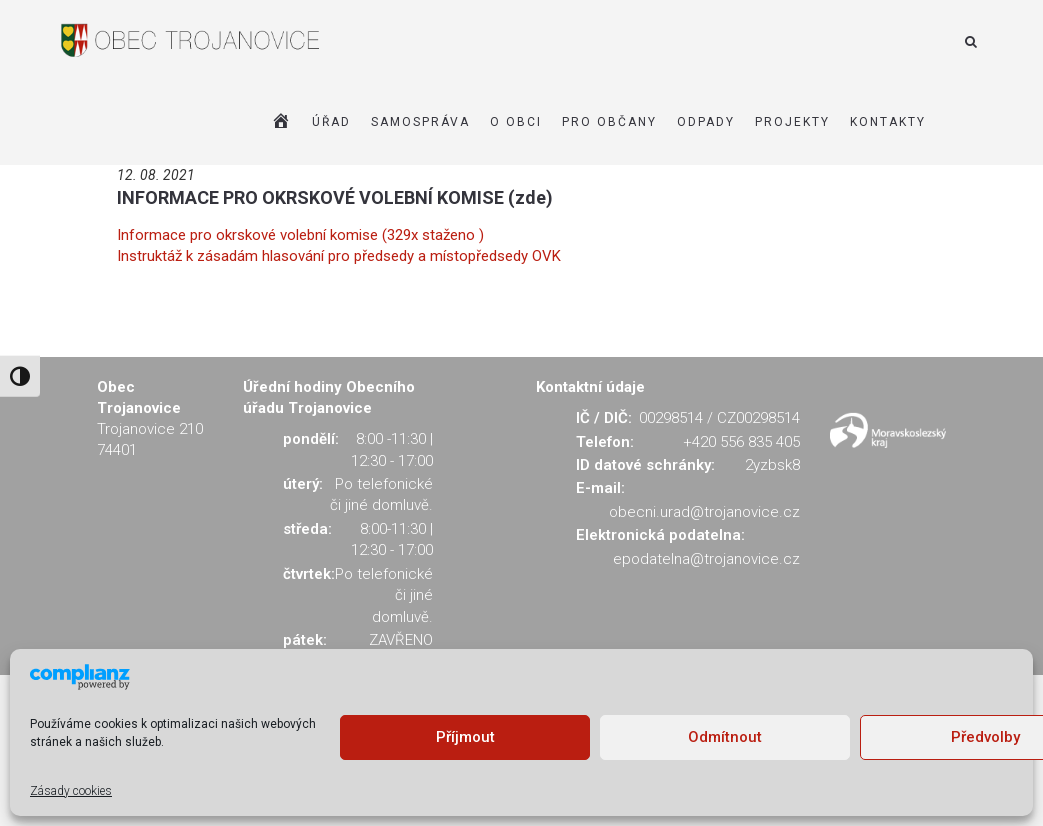  Describe the element at coordinates (888, 122) in the screenshot. I see `KONTAKTY` at that location.